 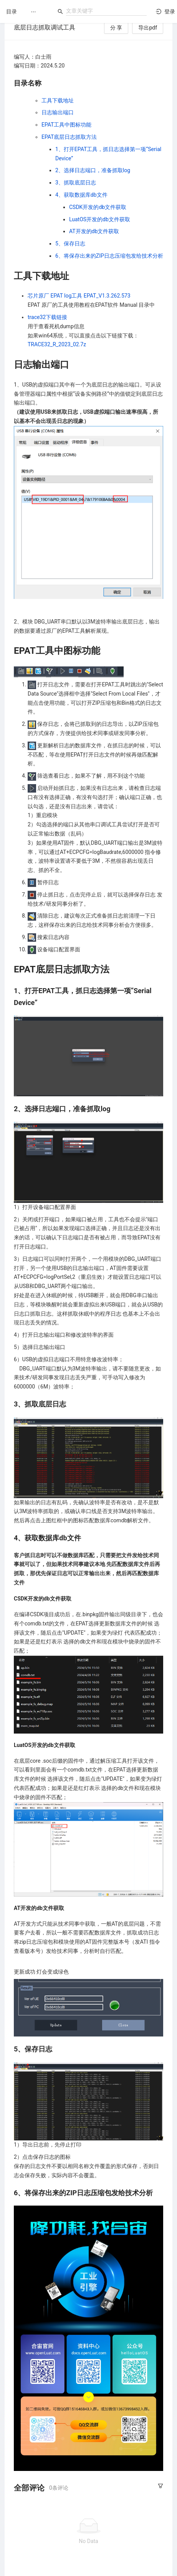 I want to click on TRACE32_R_2023_02.7z, so click(x=57, y=344).